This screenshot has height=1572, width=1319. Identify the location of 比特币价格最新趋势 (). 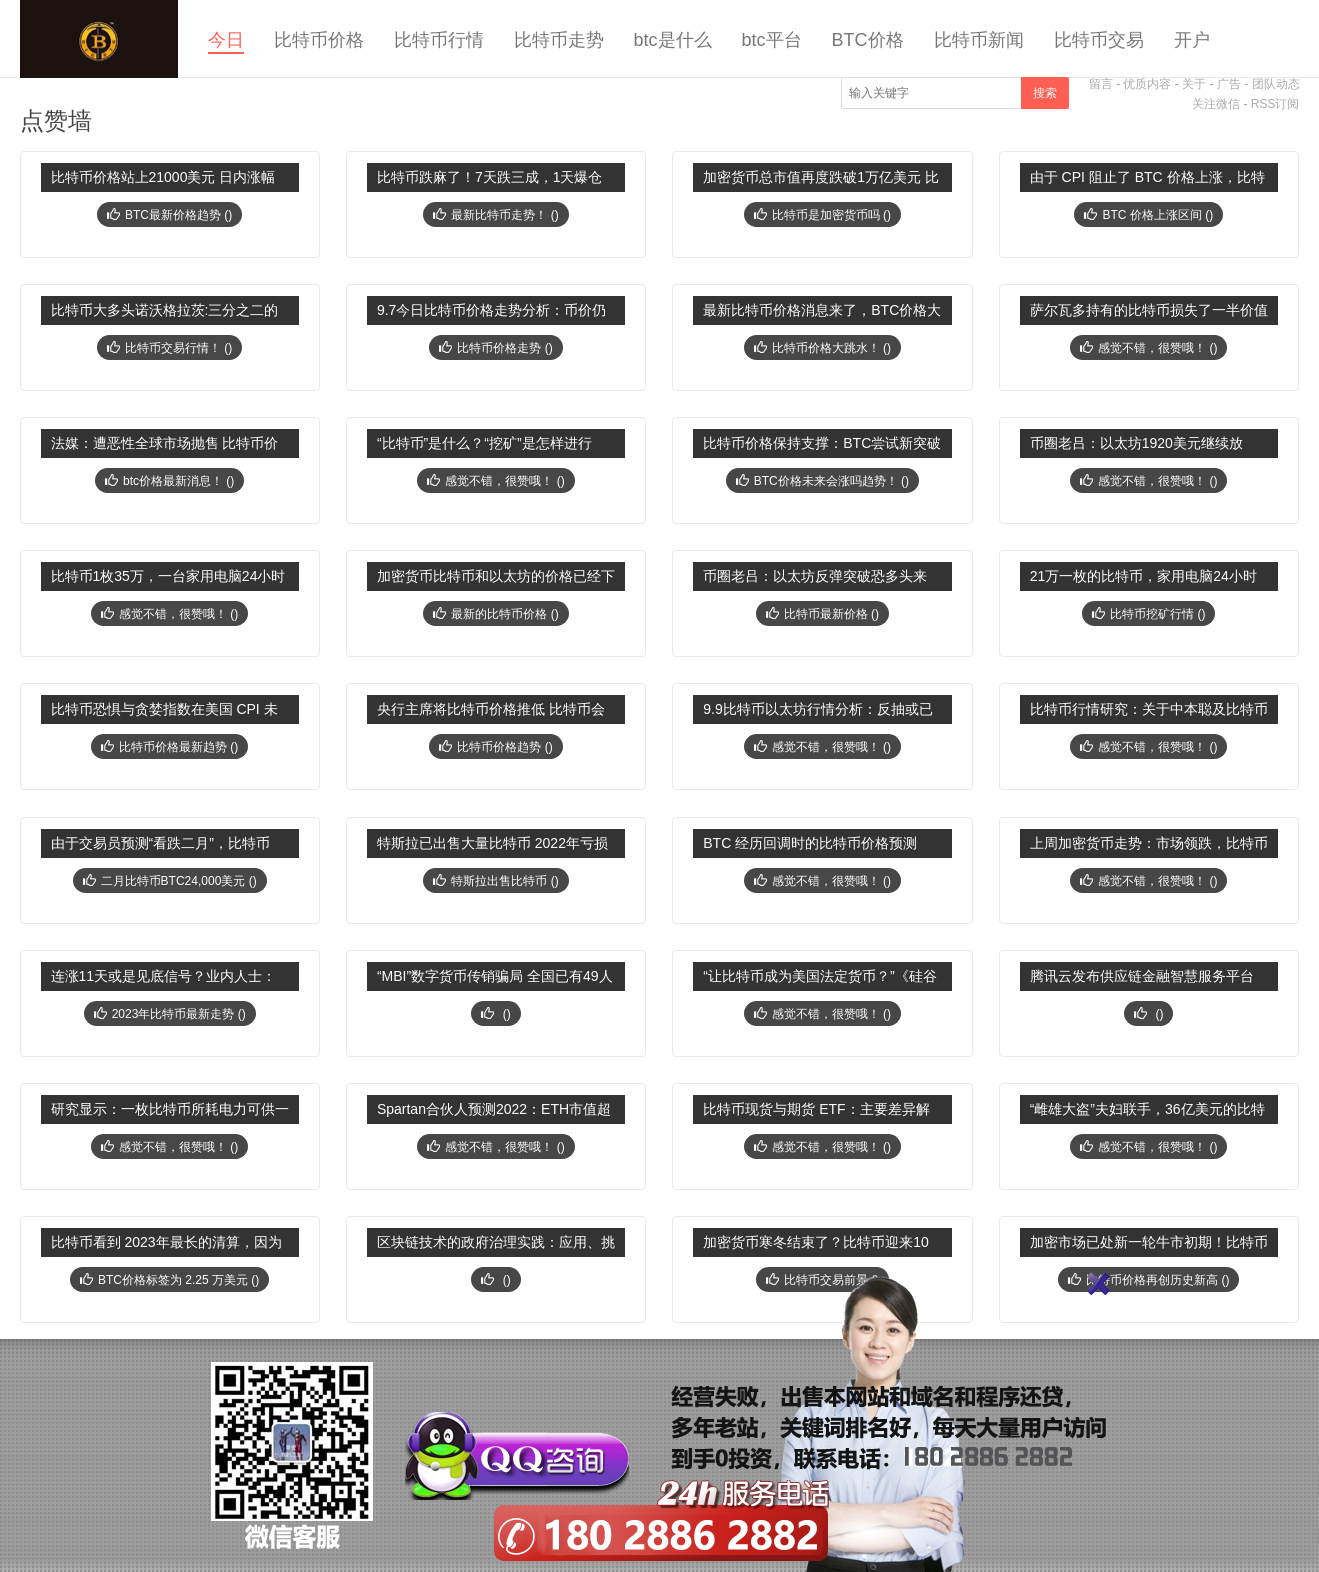
(169, 747).